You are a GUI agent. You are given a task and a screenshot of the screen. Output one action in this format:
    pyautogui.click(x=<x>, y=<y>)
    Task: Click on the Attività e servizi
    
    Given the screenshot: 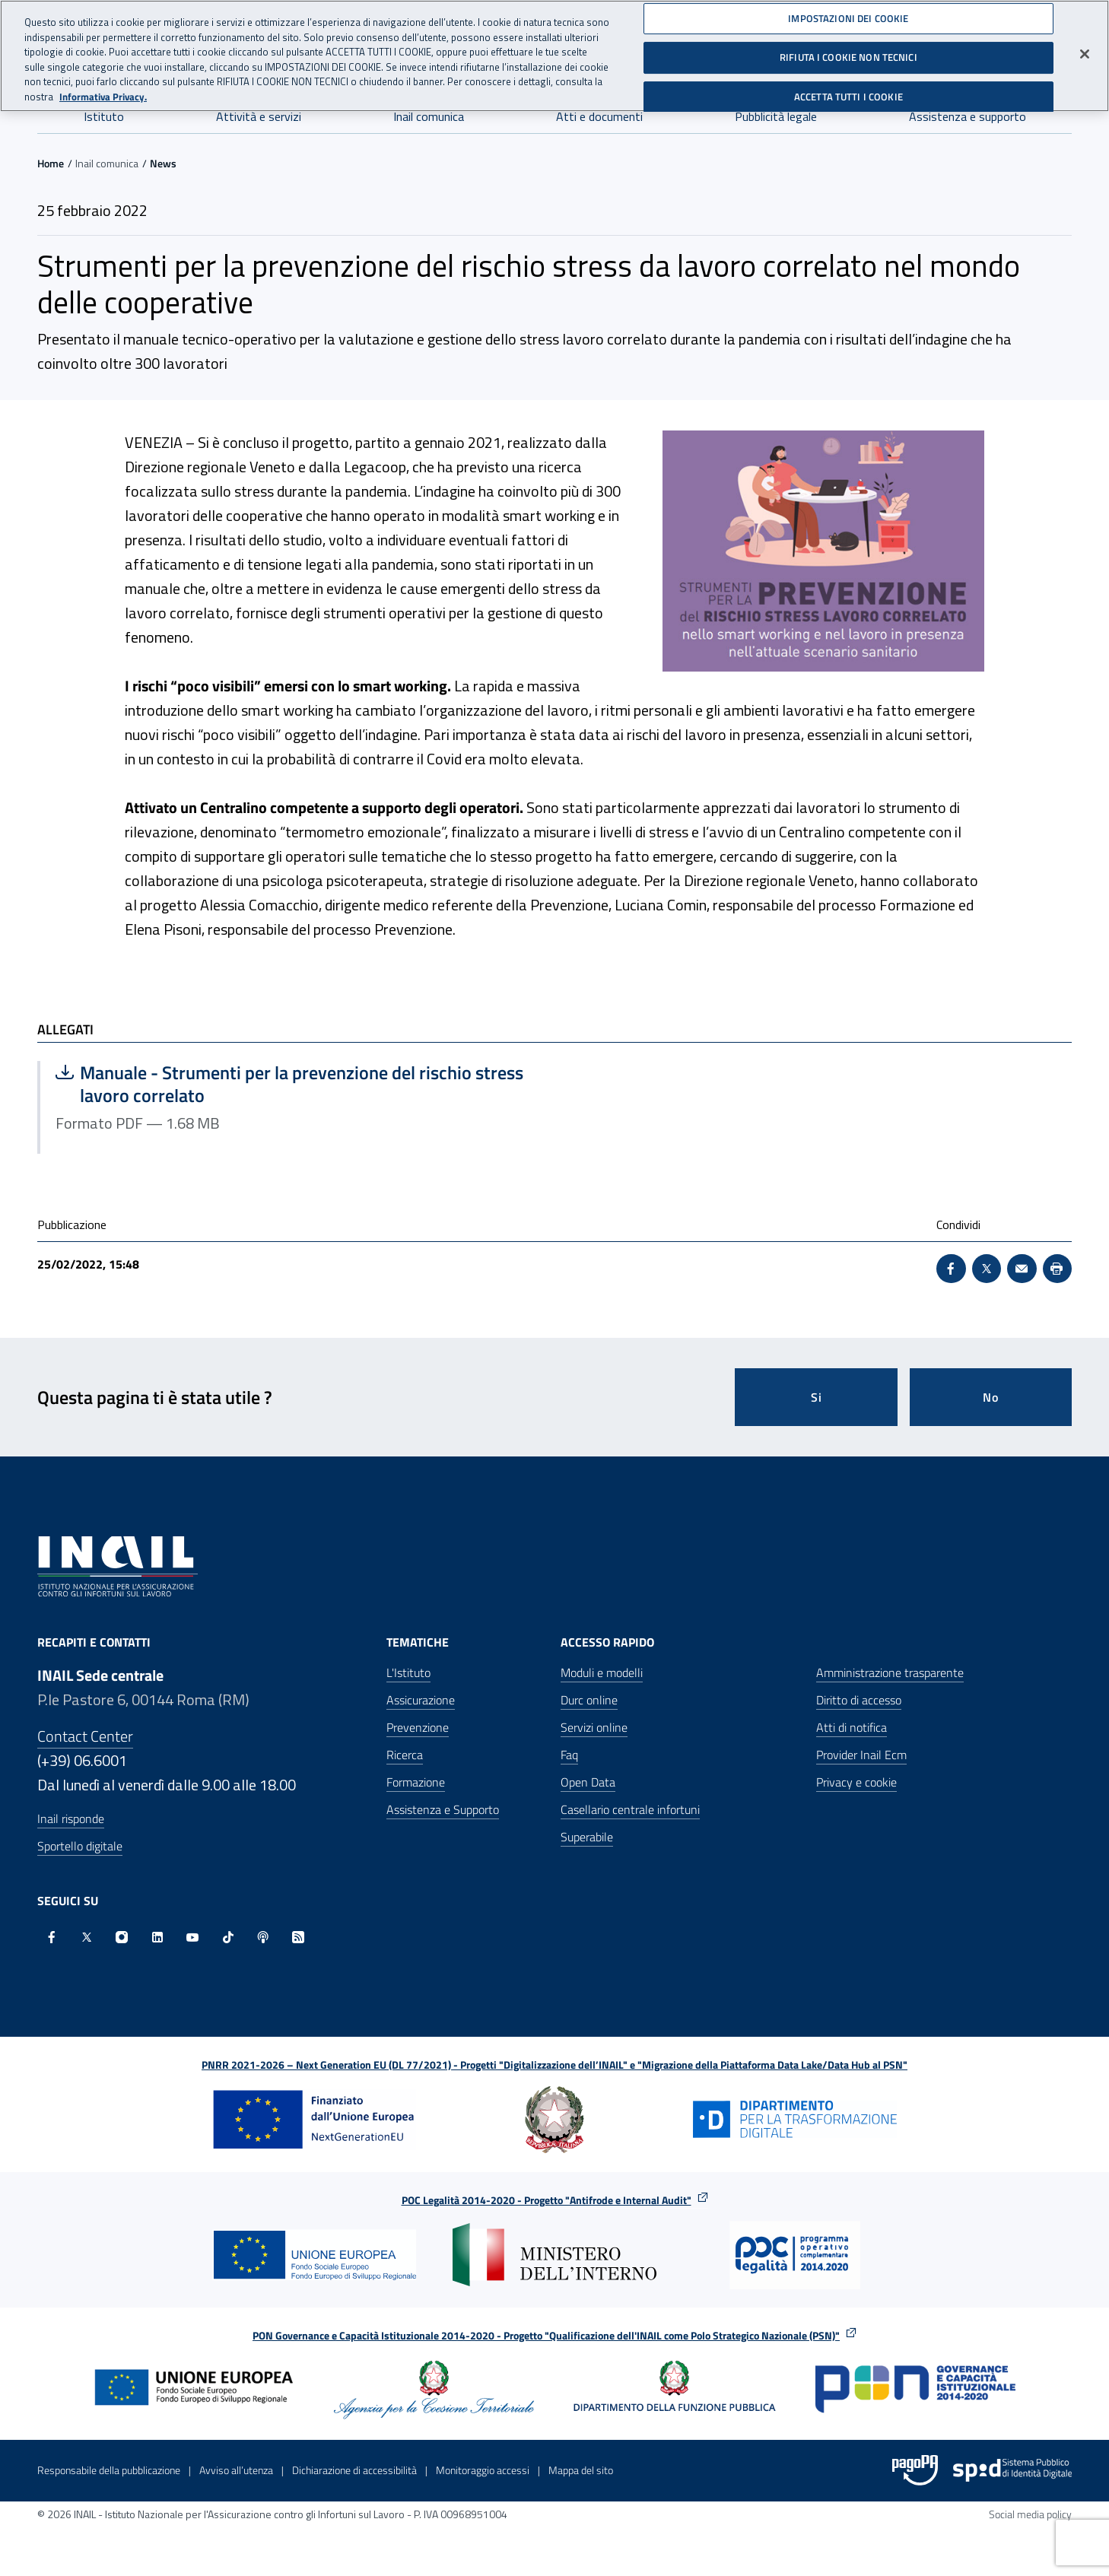 What is the action you would take?
    pyautogui.click(x=258, y=116)
    